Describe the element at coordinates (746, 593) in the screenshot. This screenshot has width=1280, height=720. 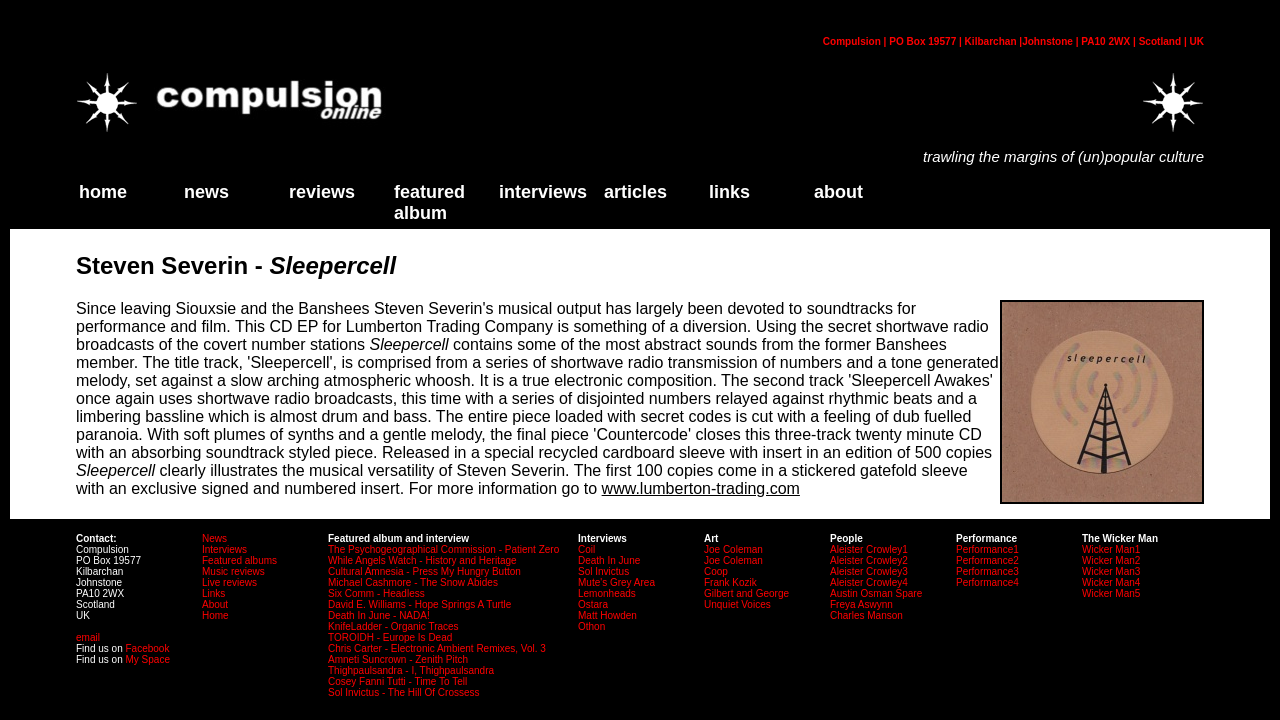
I see `Gilbert and George` at that location.